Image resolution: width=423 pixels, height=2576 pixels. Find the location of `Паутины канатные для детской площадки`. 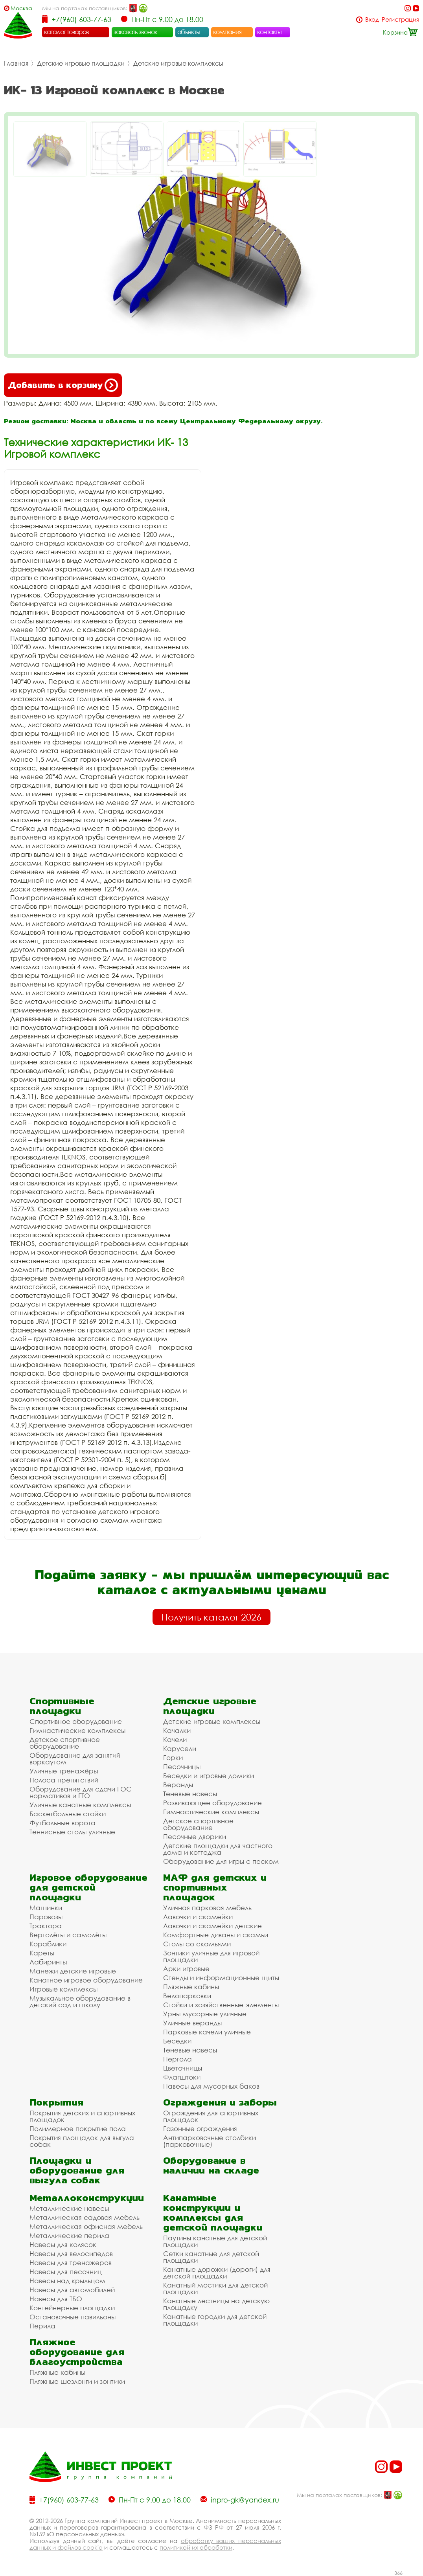

Паутины канатные для детской площадки is located at coordinates (215, 2241).